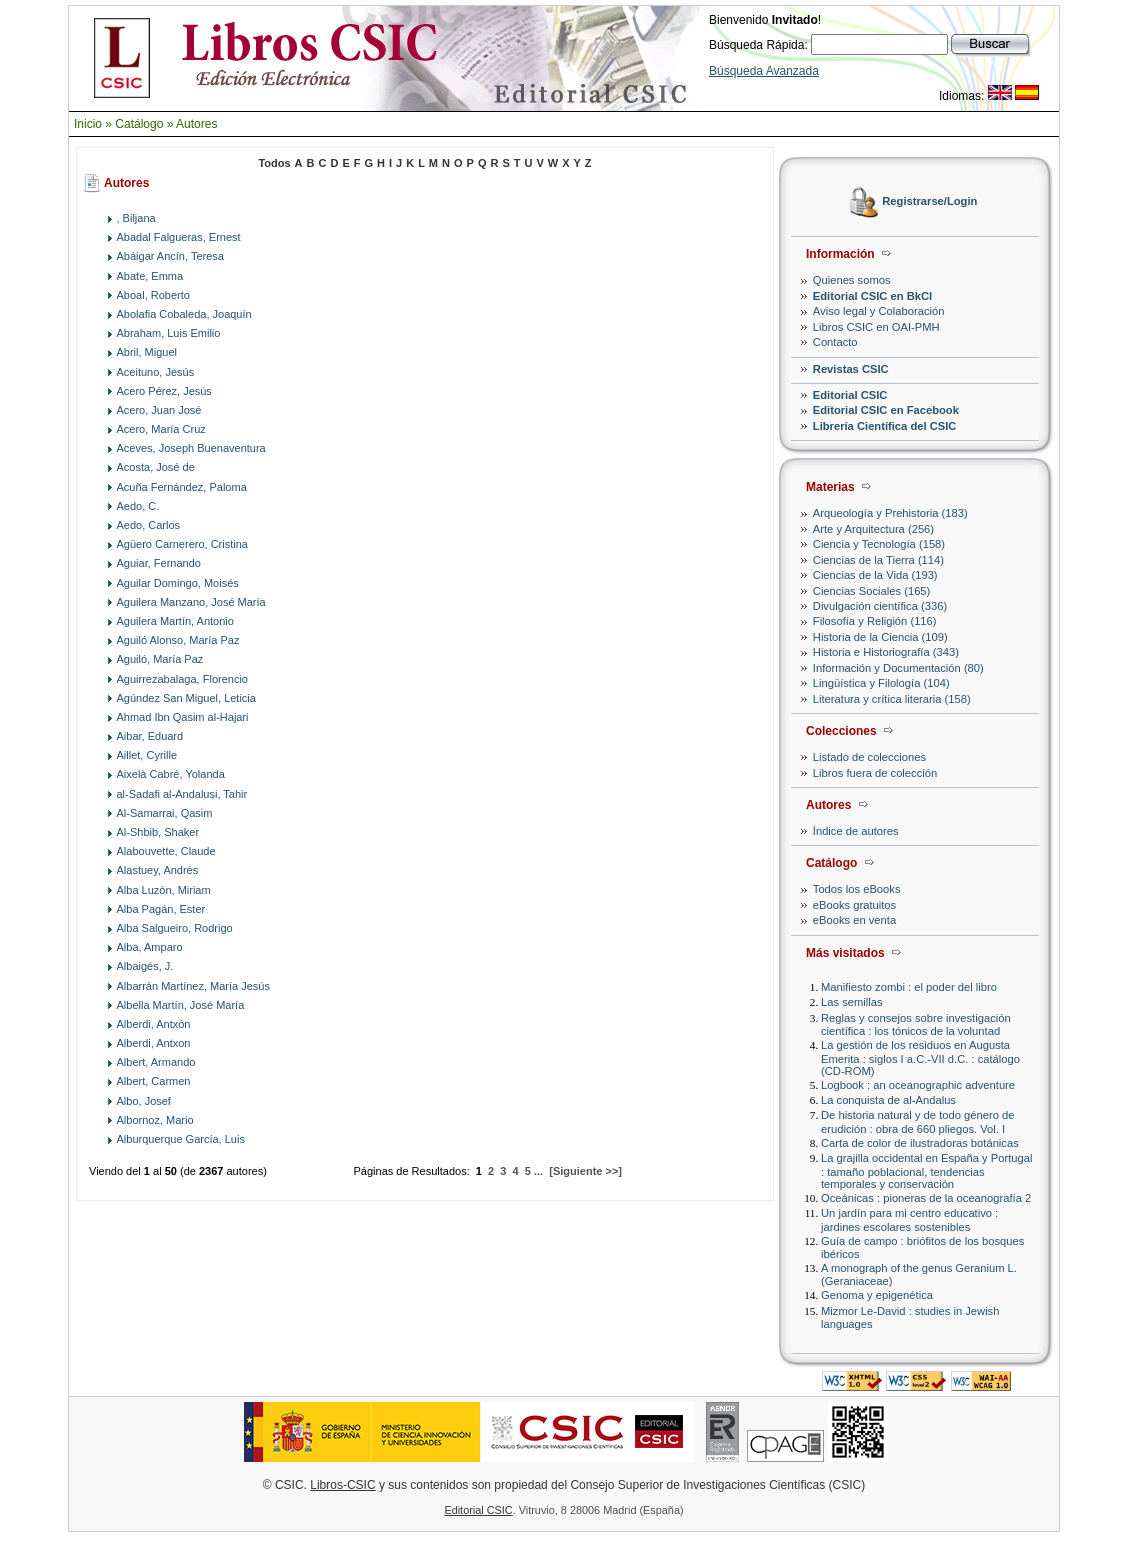 This screenshot has height=1552, width=1128. What do you see at coordinates (169, 333) in the screenshot?
I see `Abraham, Luis Emilio` at bounding box center [169, 333].